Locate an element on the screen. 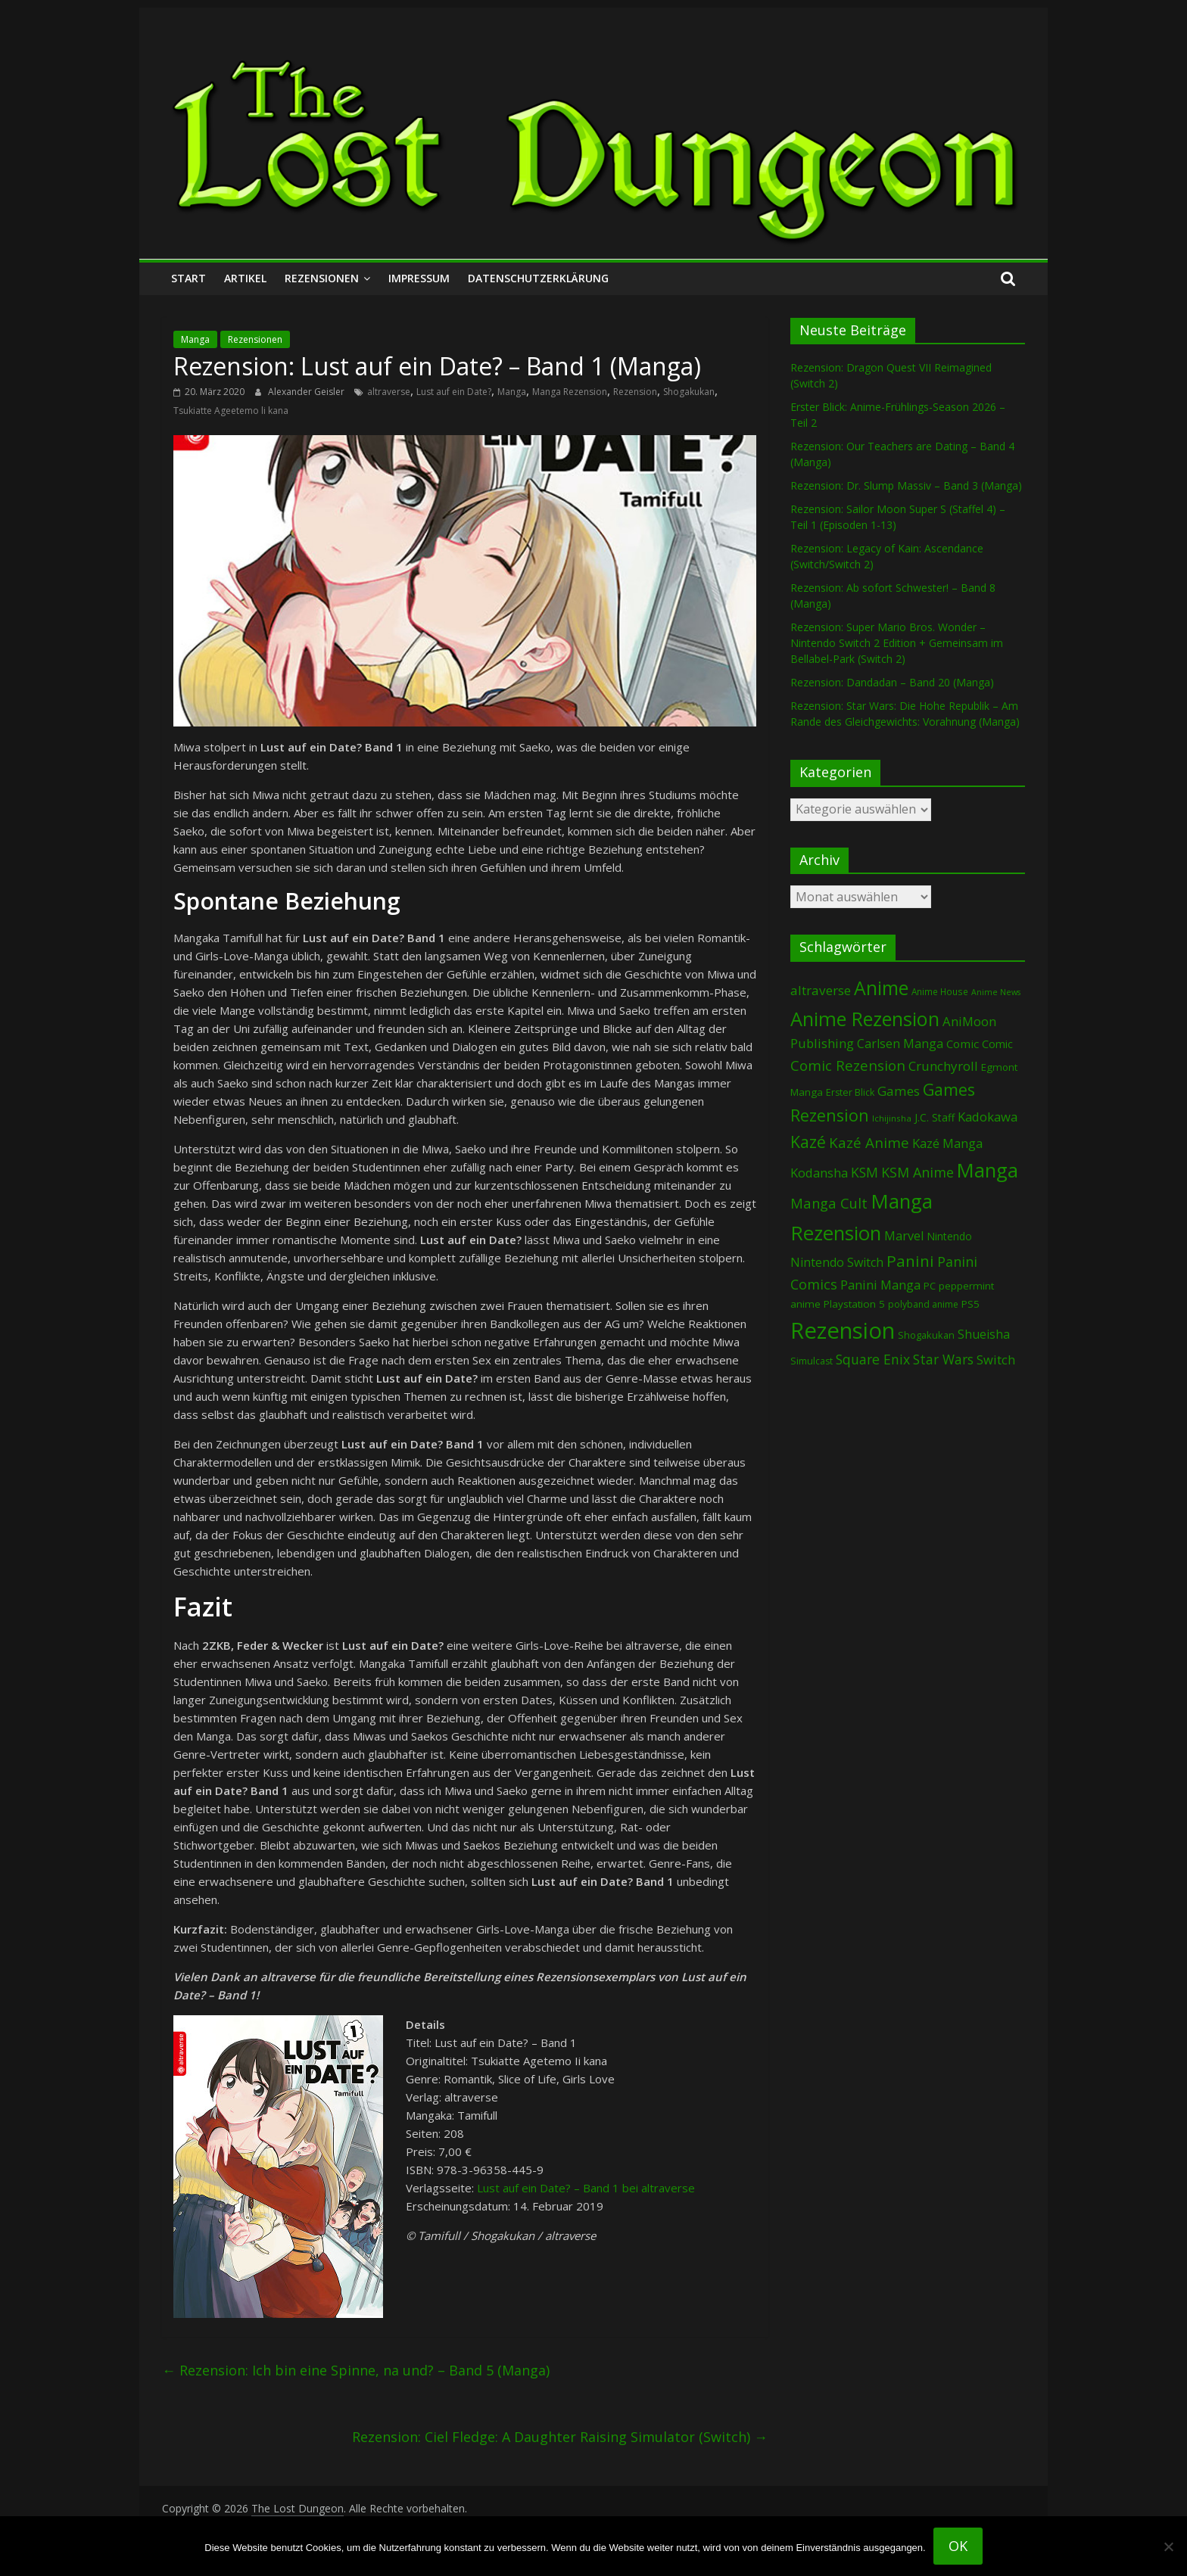  Anime News [Anime News (53 Einträge)] is located at coordinates (995, 992).